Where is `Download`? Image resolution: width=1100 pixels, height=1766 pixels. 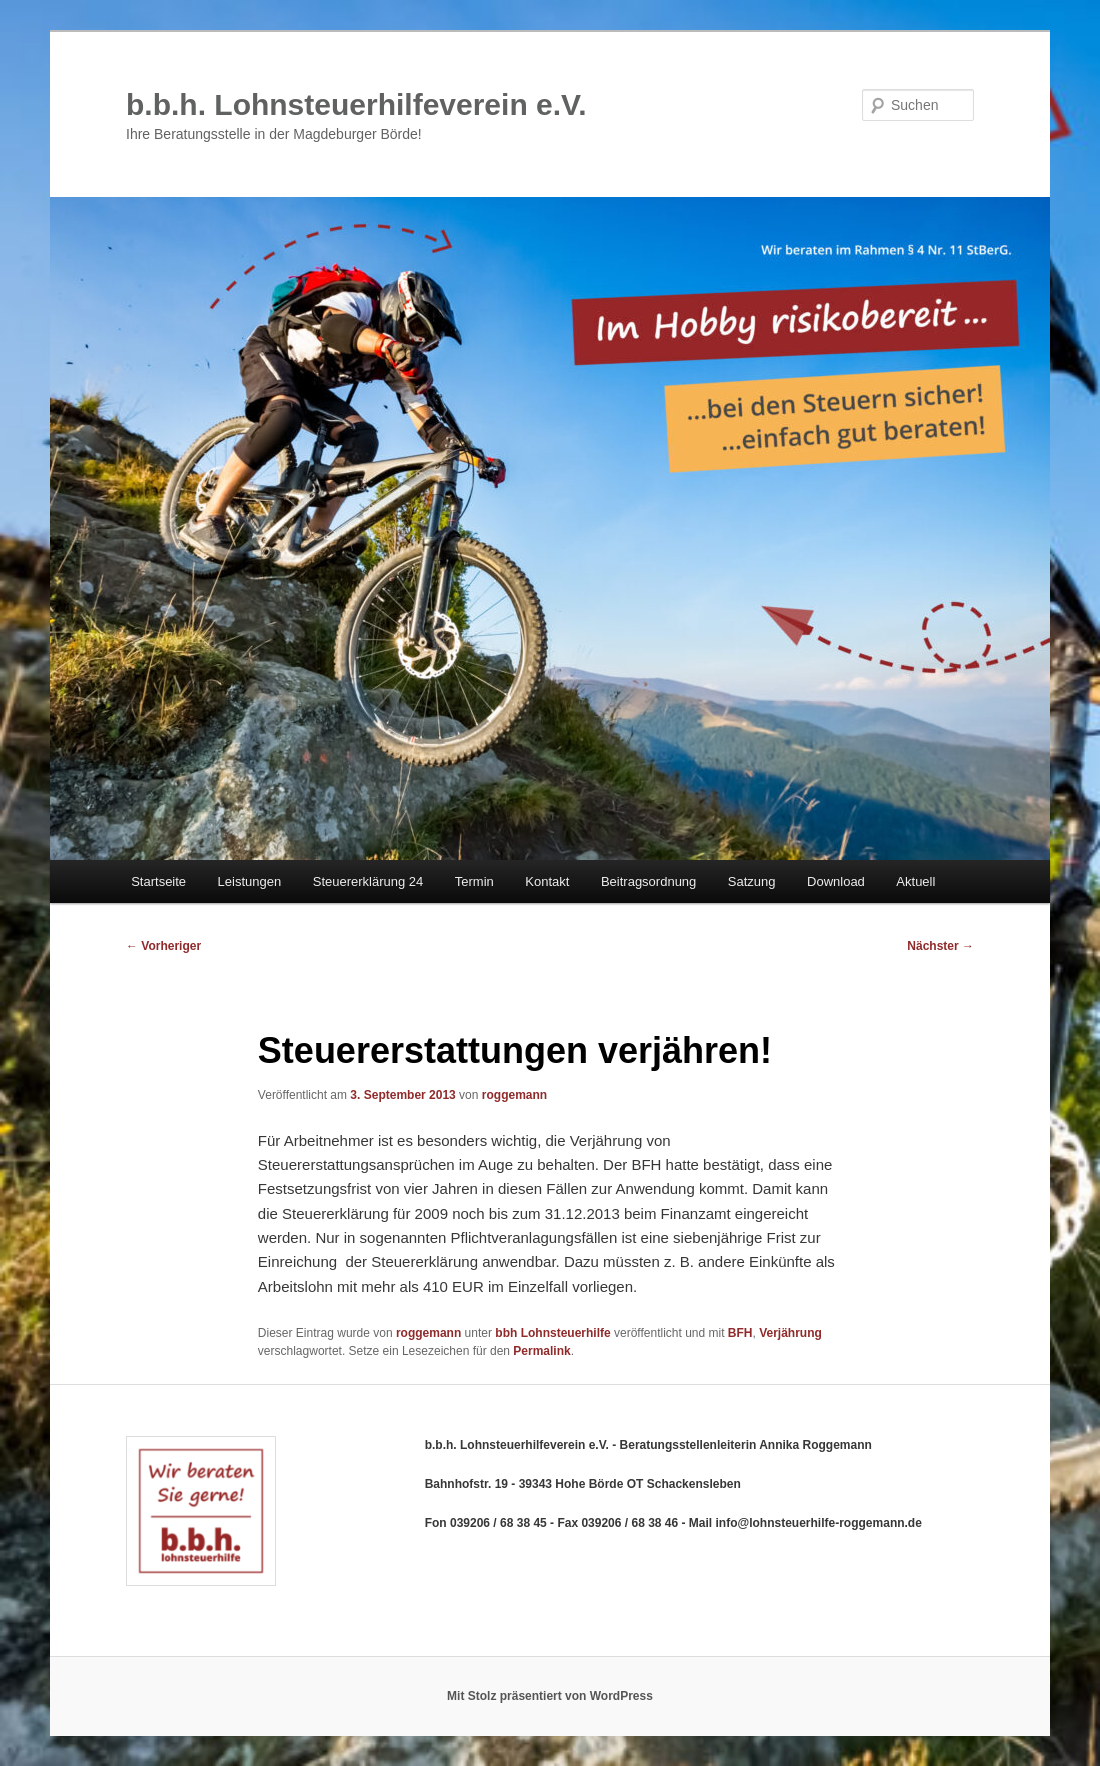 Download is located at coordinates (836, 881).